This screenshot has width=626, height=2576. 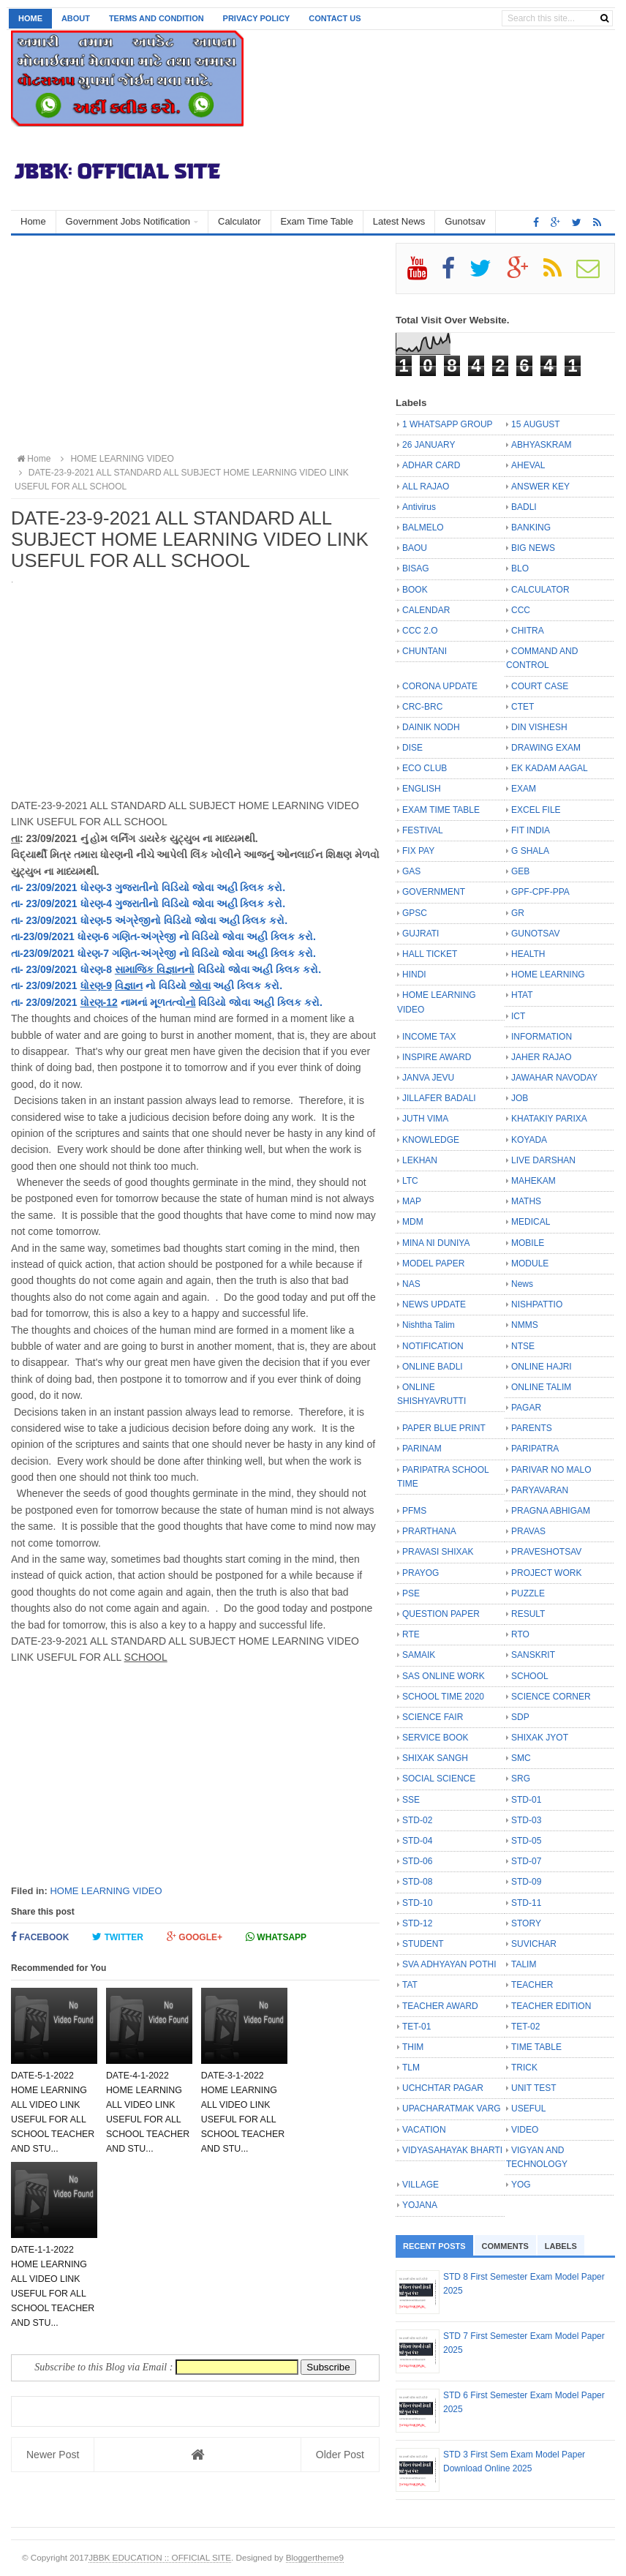 What do you see at coordinates (551, 1696) in the screenshot?
I see `SCIENCE CORNER` at bounding box center [551, 1696].